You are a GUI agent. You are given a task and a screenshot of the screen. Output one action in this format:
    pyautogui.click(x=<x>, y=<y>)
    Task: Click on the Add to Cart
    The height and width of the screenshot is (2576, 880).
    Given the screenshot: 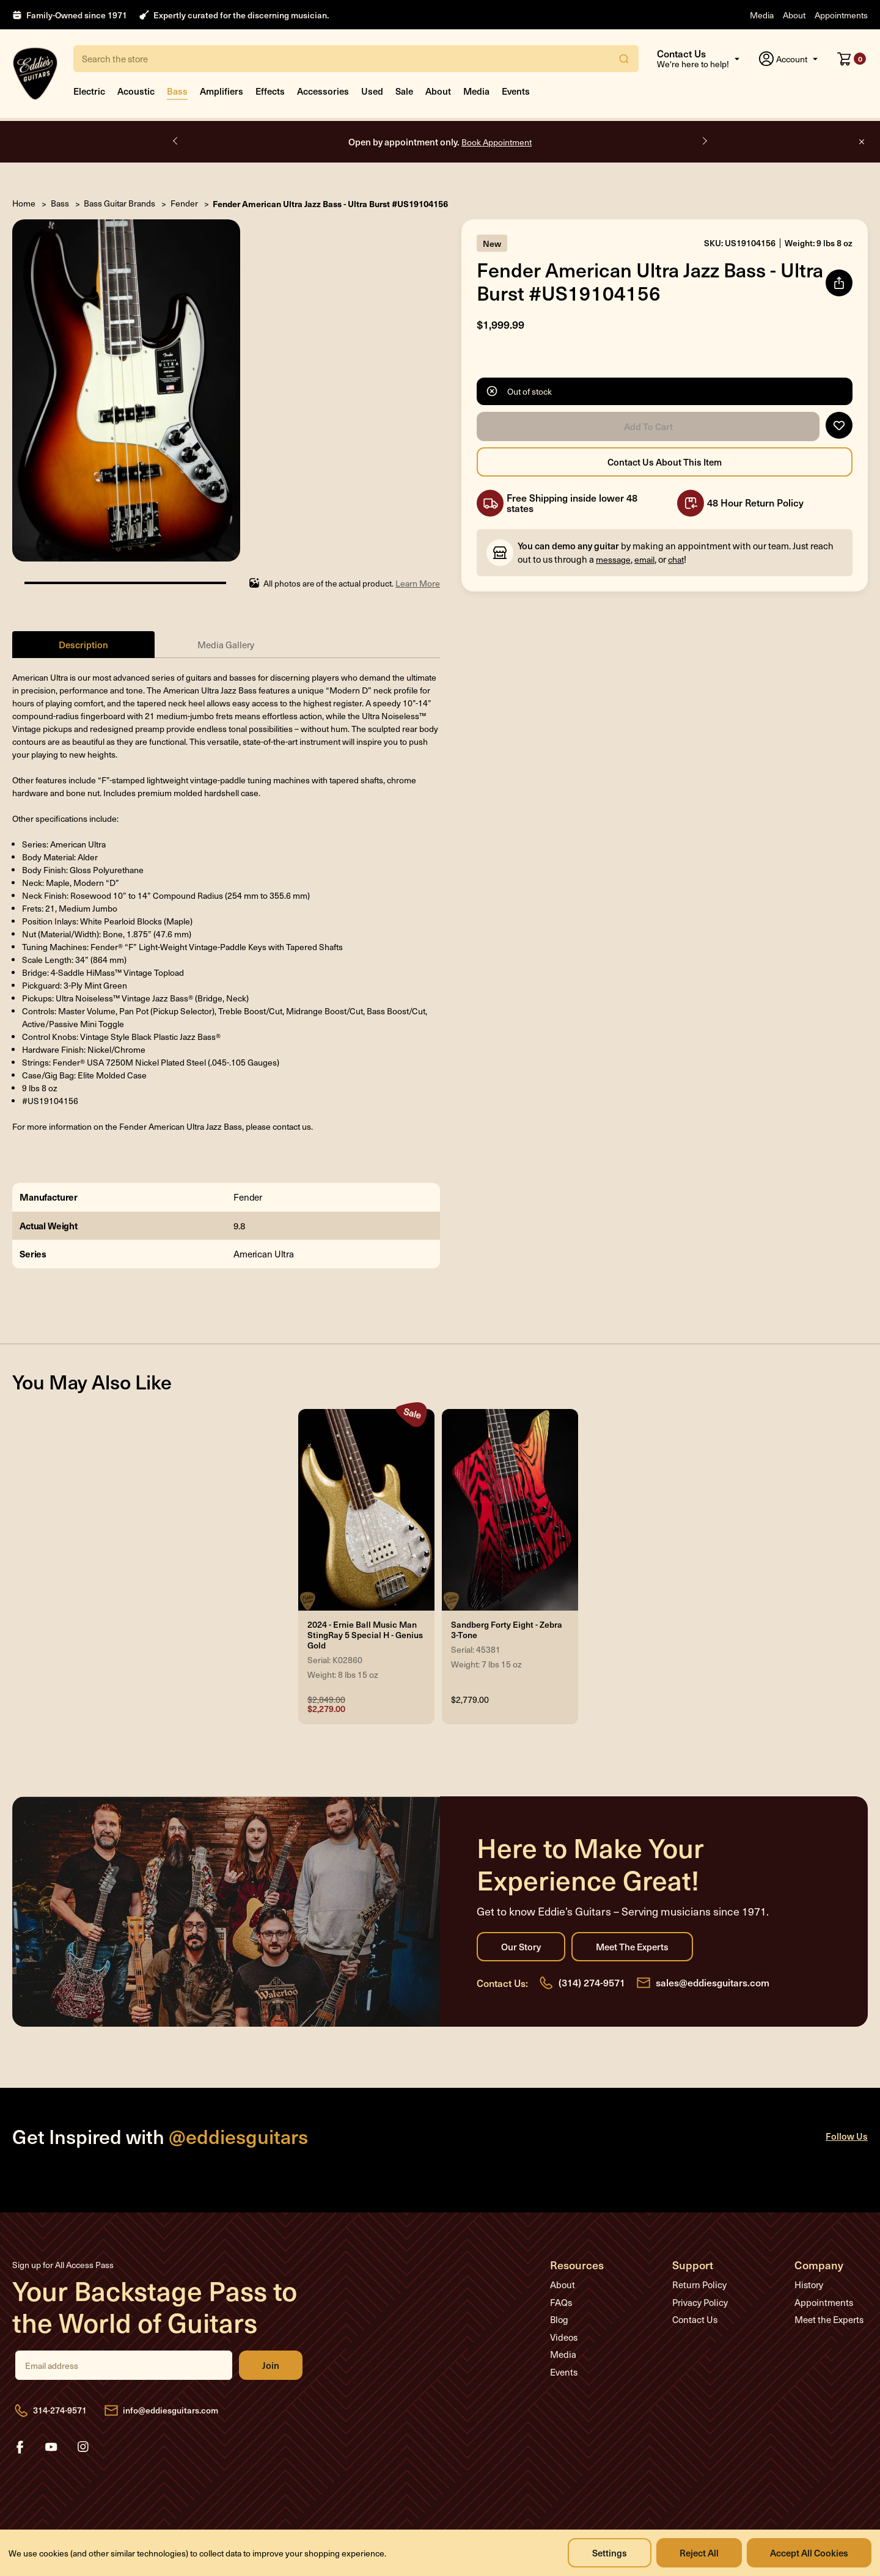 What is the action you would take?
    pyautogui.click(x=648, y=426)
    